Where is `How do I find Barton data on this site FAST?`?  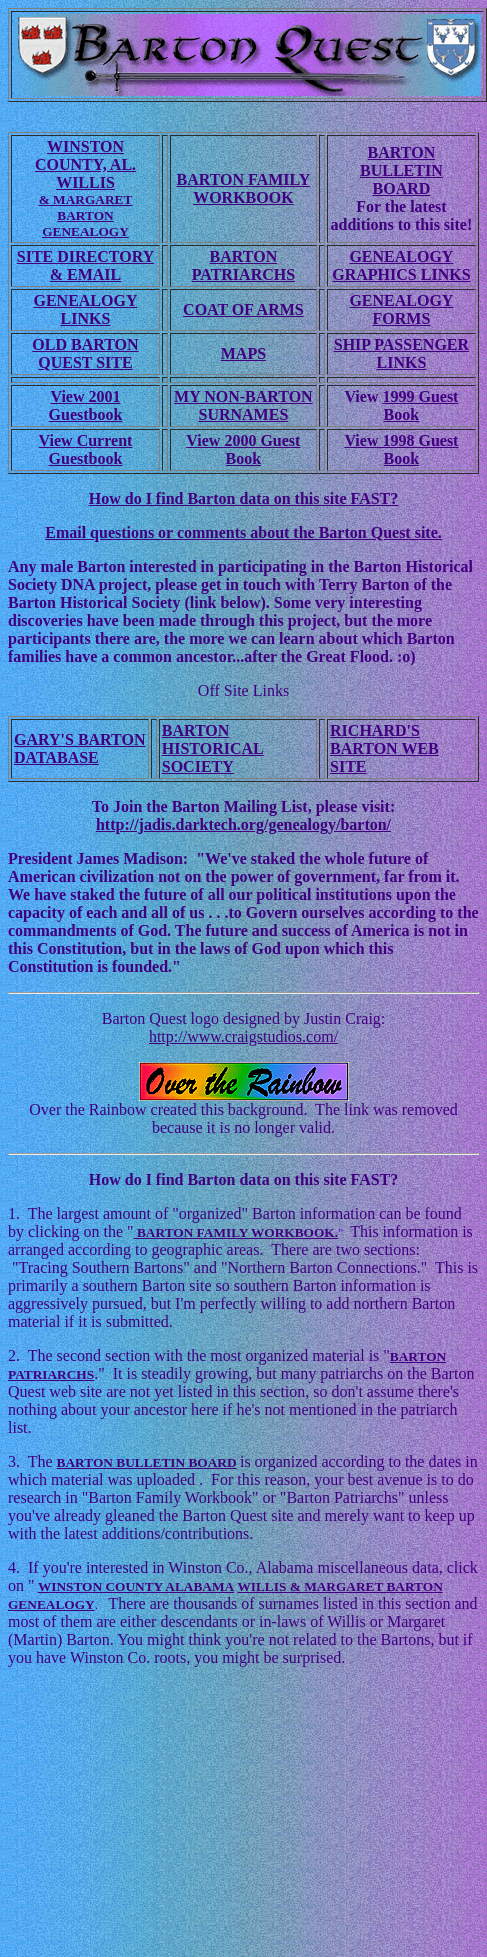 How do I find Barton data on this site FAST? is located at coordinates (244, 498).